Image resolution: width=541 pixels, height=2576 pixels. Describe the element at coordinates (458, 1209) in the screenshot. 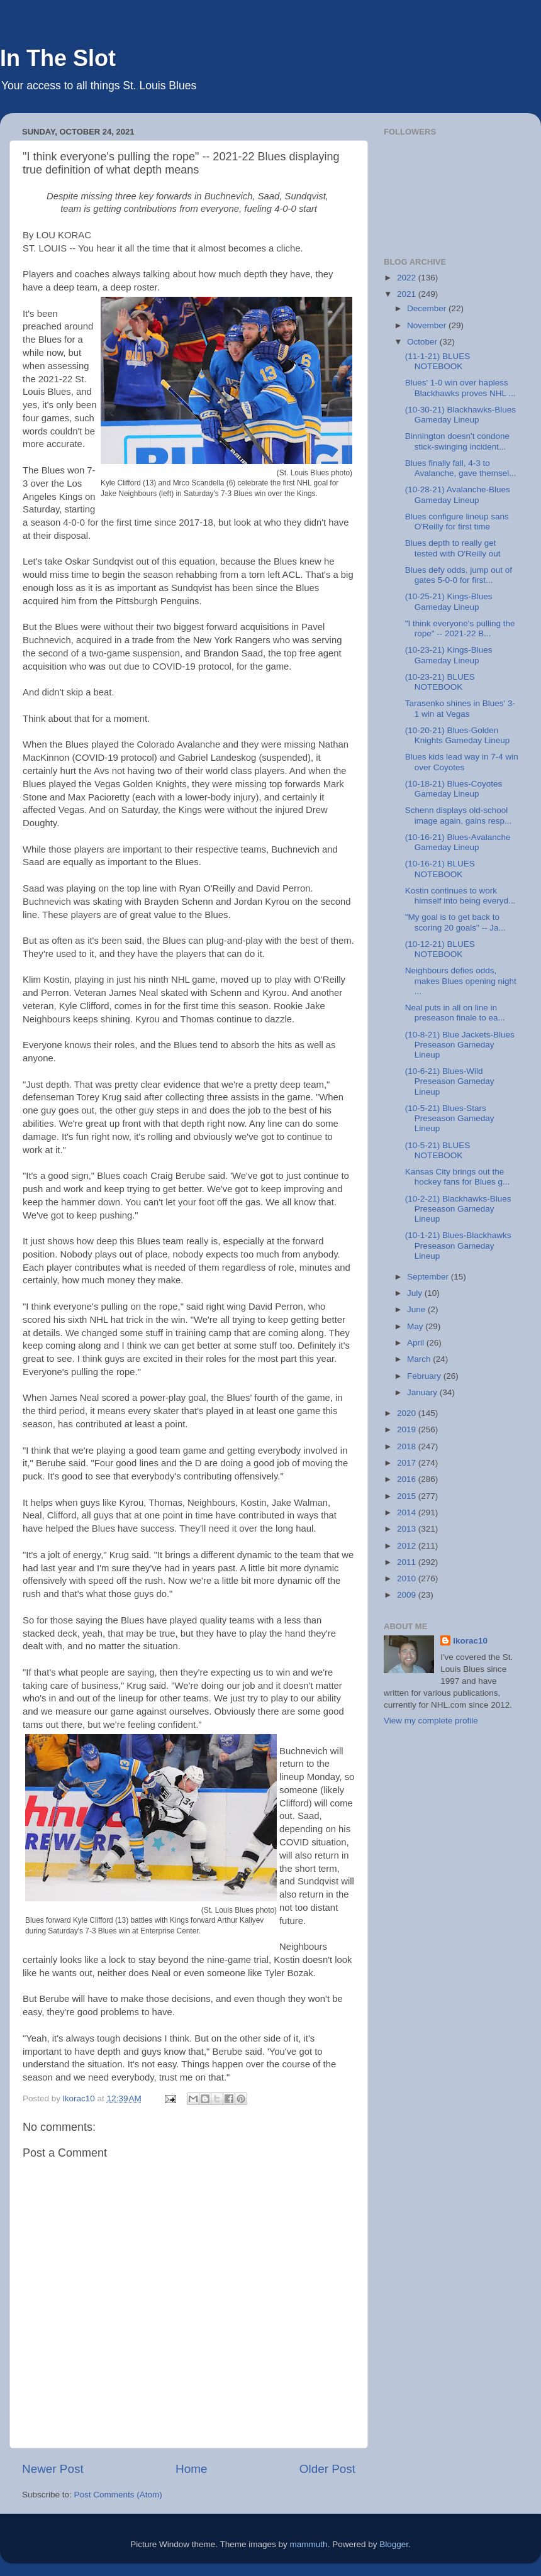

I see `(10-2-21) Blackhawks-Blues Preseason Gameday Lineup` at that location.